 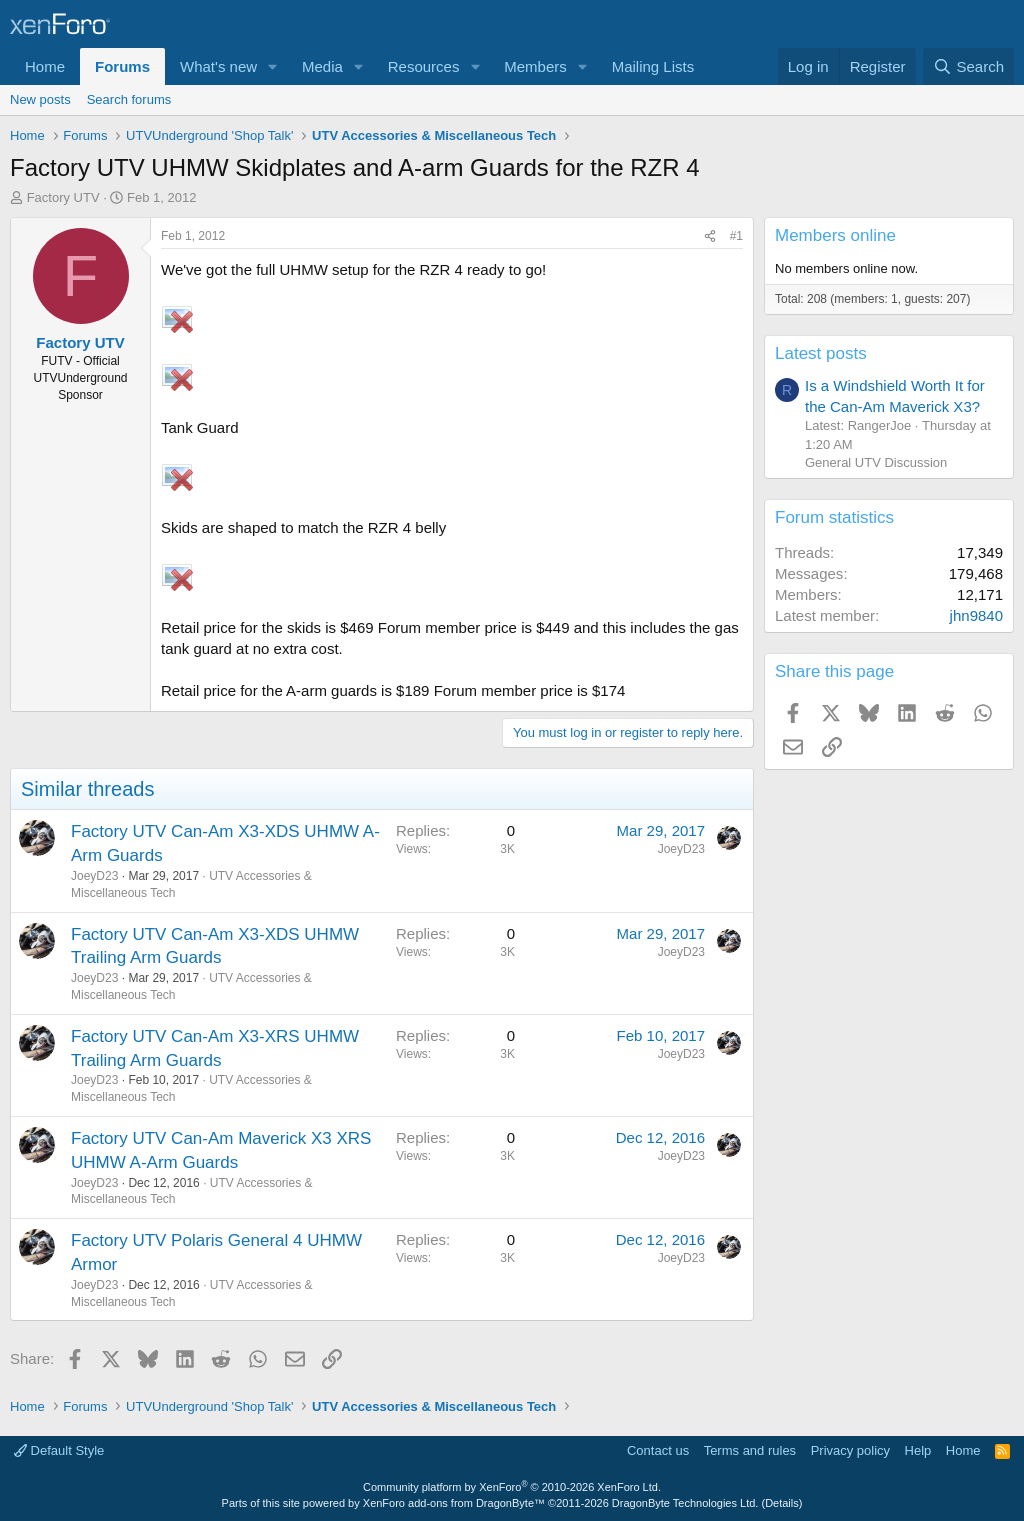 What do you see at coordinates (850, 1450) in the screenshot?
I see `Privacy policy` at bounding box center [850, 1450].